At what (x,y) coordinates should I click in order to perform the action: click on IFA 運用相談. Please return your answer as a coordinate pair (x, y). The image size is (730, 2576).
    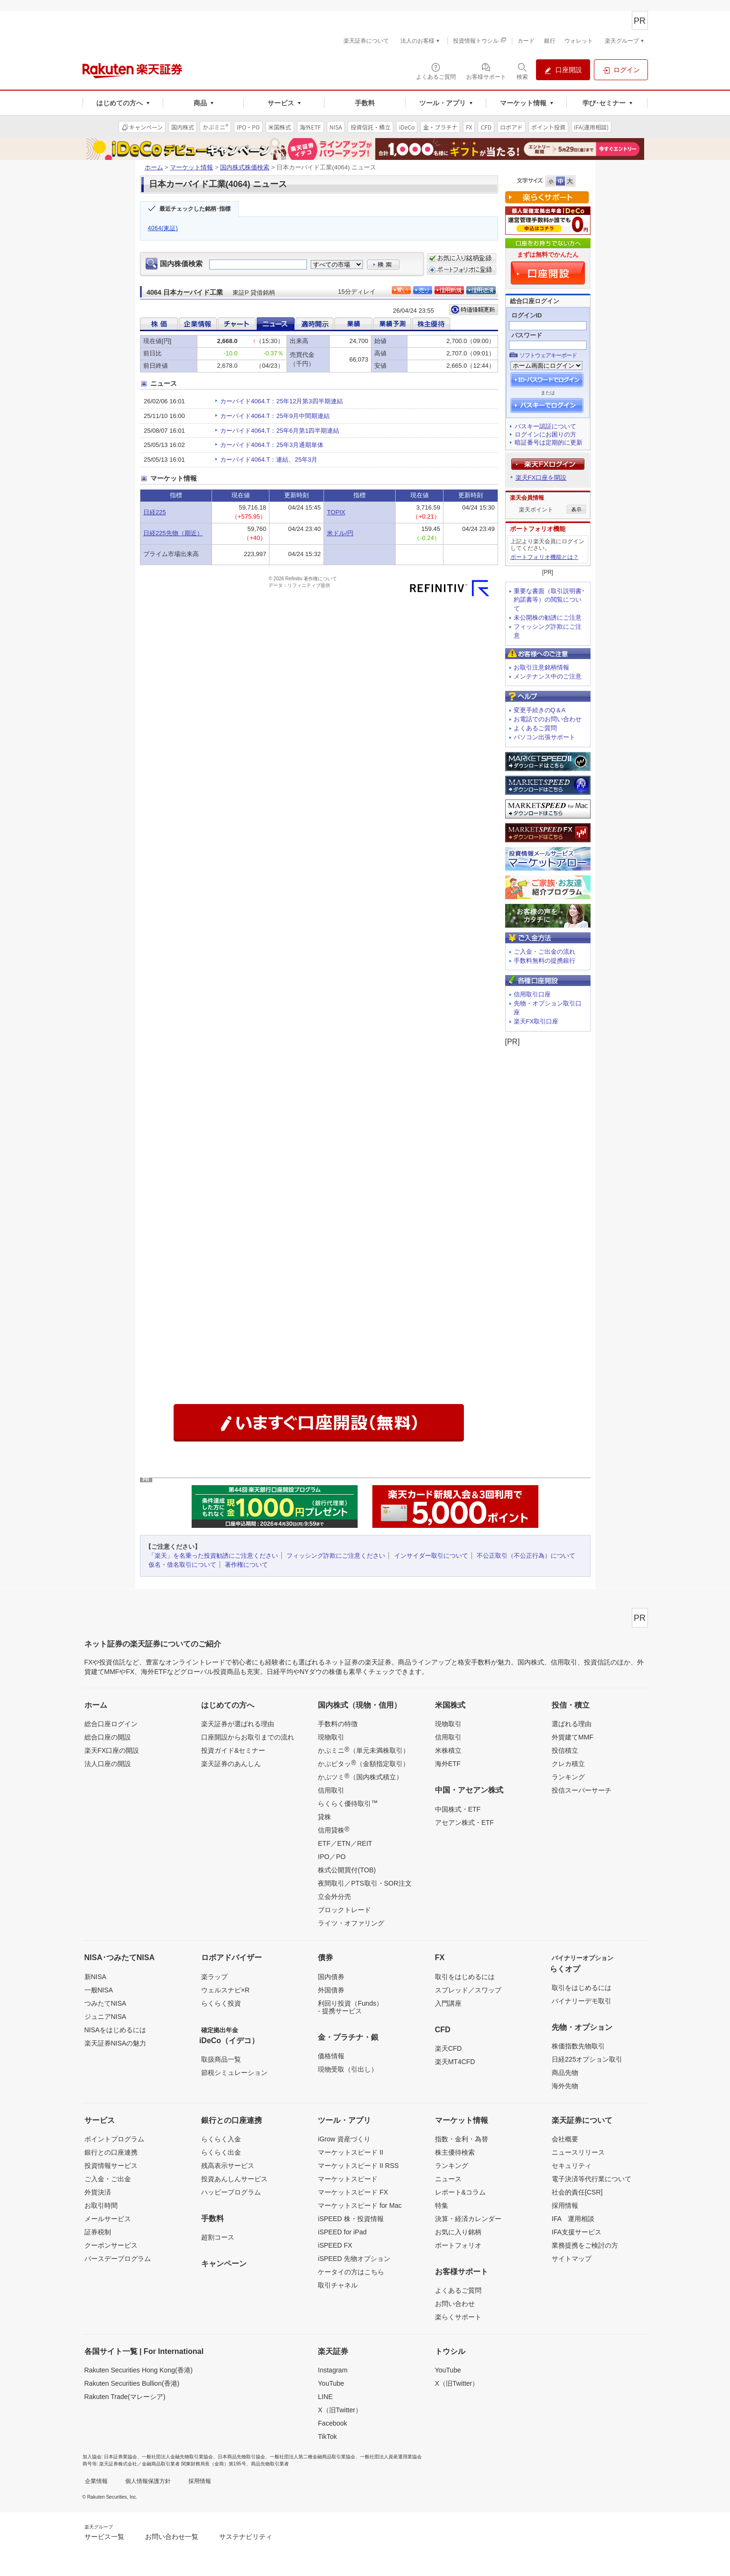
    Looking at the image, I should click on (573, 2219).